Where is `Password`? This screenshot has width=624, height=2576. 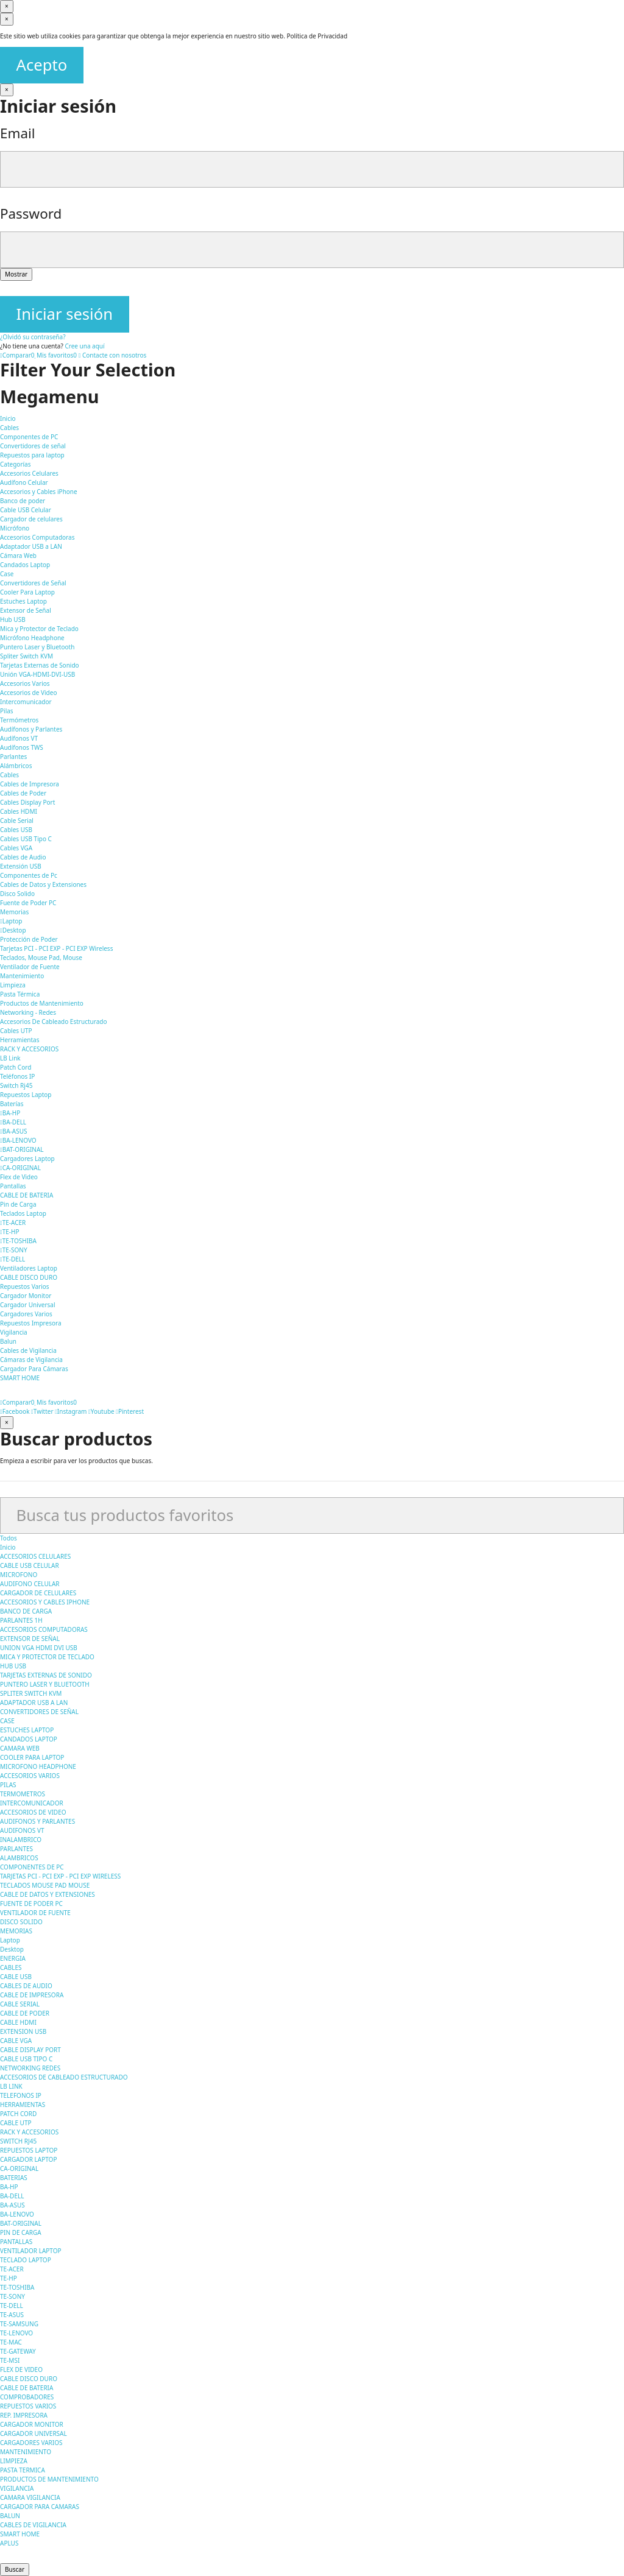
Password is located at coordinates (31, 213).